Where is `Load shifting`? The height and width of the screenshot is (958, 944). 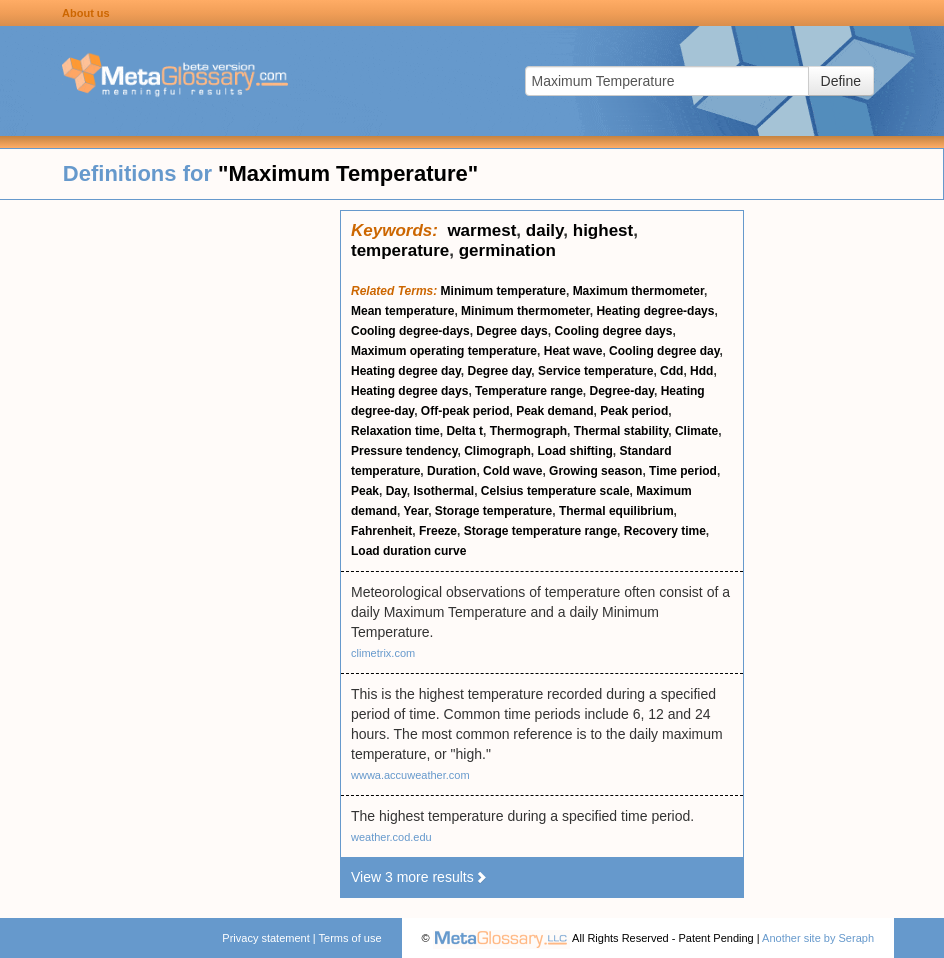 Load shifting is located at coordinates (575, 451).